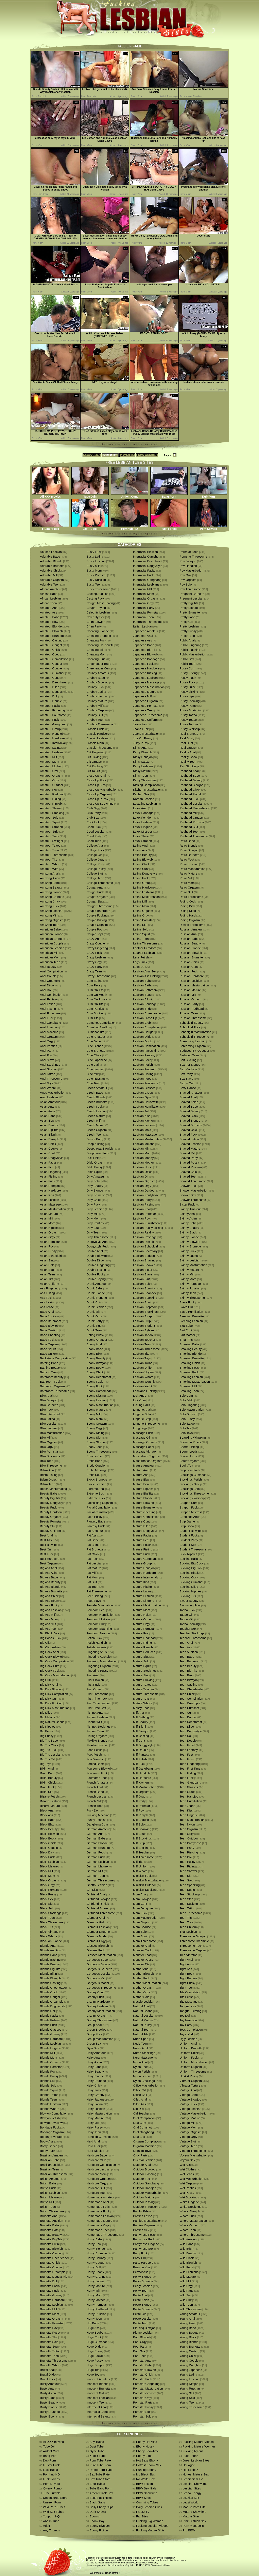 This screenshot has height=2576, width=259. What do you see at coordinates (50, 864) in the screenshot?
I see `Amateur Whore` at bounding box center [50, 864].